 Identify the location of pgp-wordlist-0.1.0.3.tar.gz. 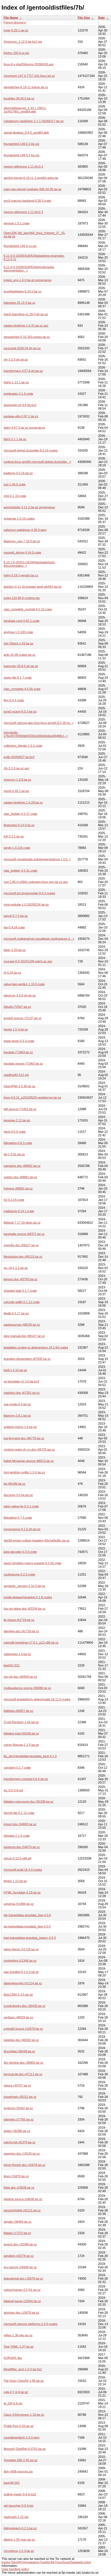
(21, 1972).